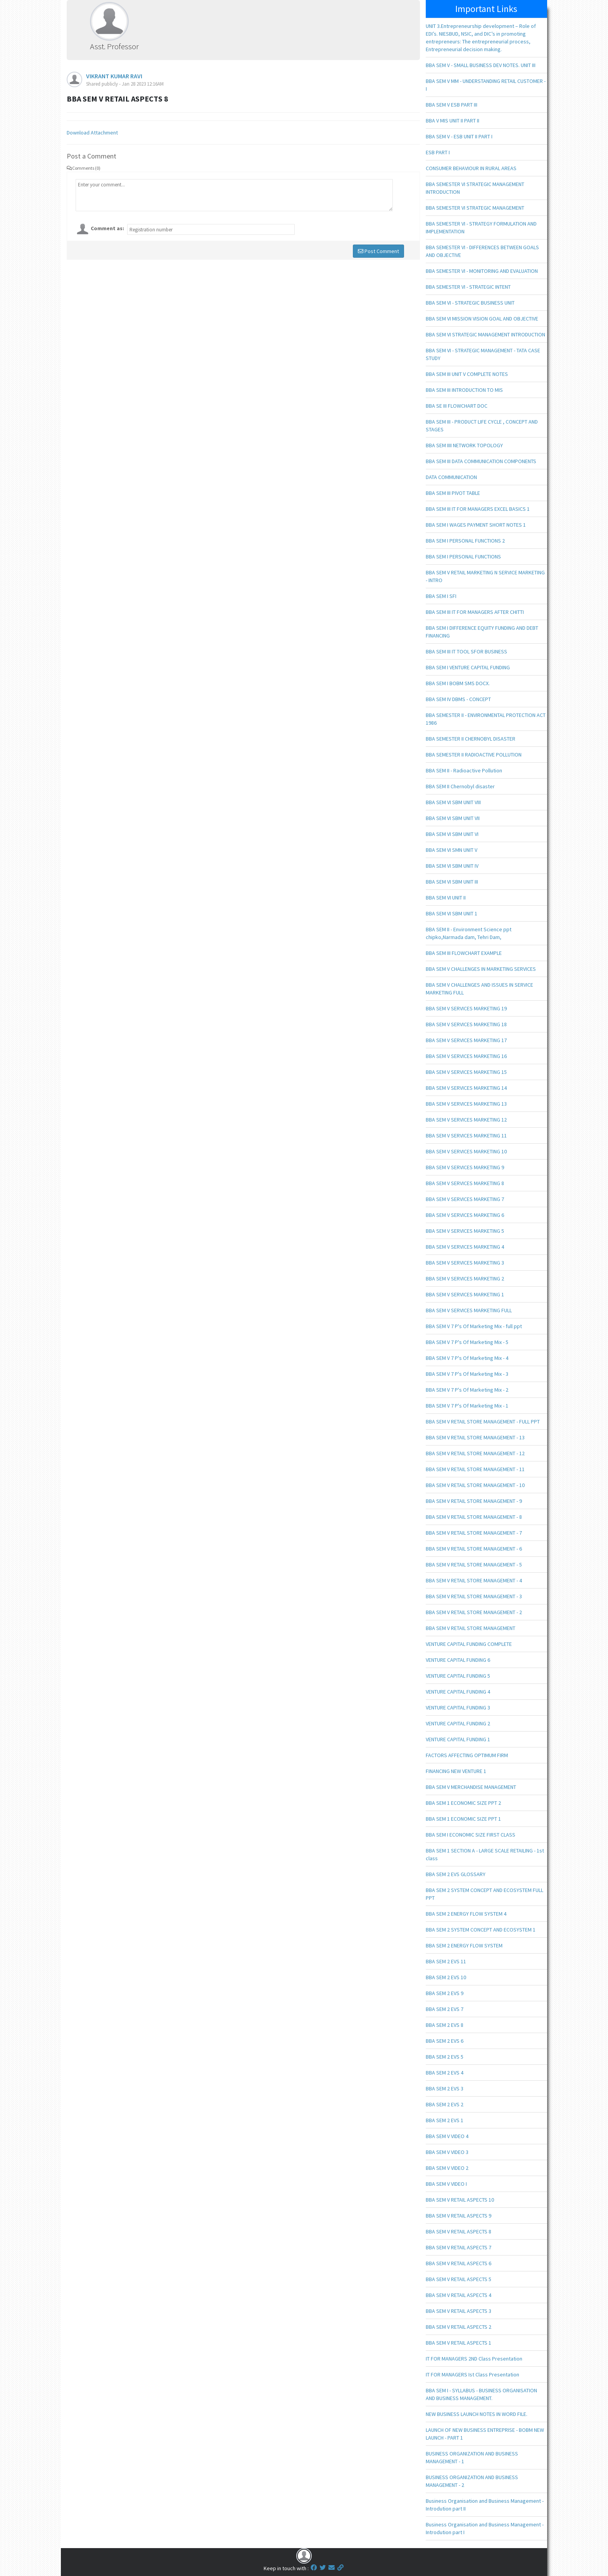 The height and width of the screenshot is (2576, 608). Describe the element at coordinates (451, 104) in the screenshot. I see `BBA SEM V ESB PART III` at that location.